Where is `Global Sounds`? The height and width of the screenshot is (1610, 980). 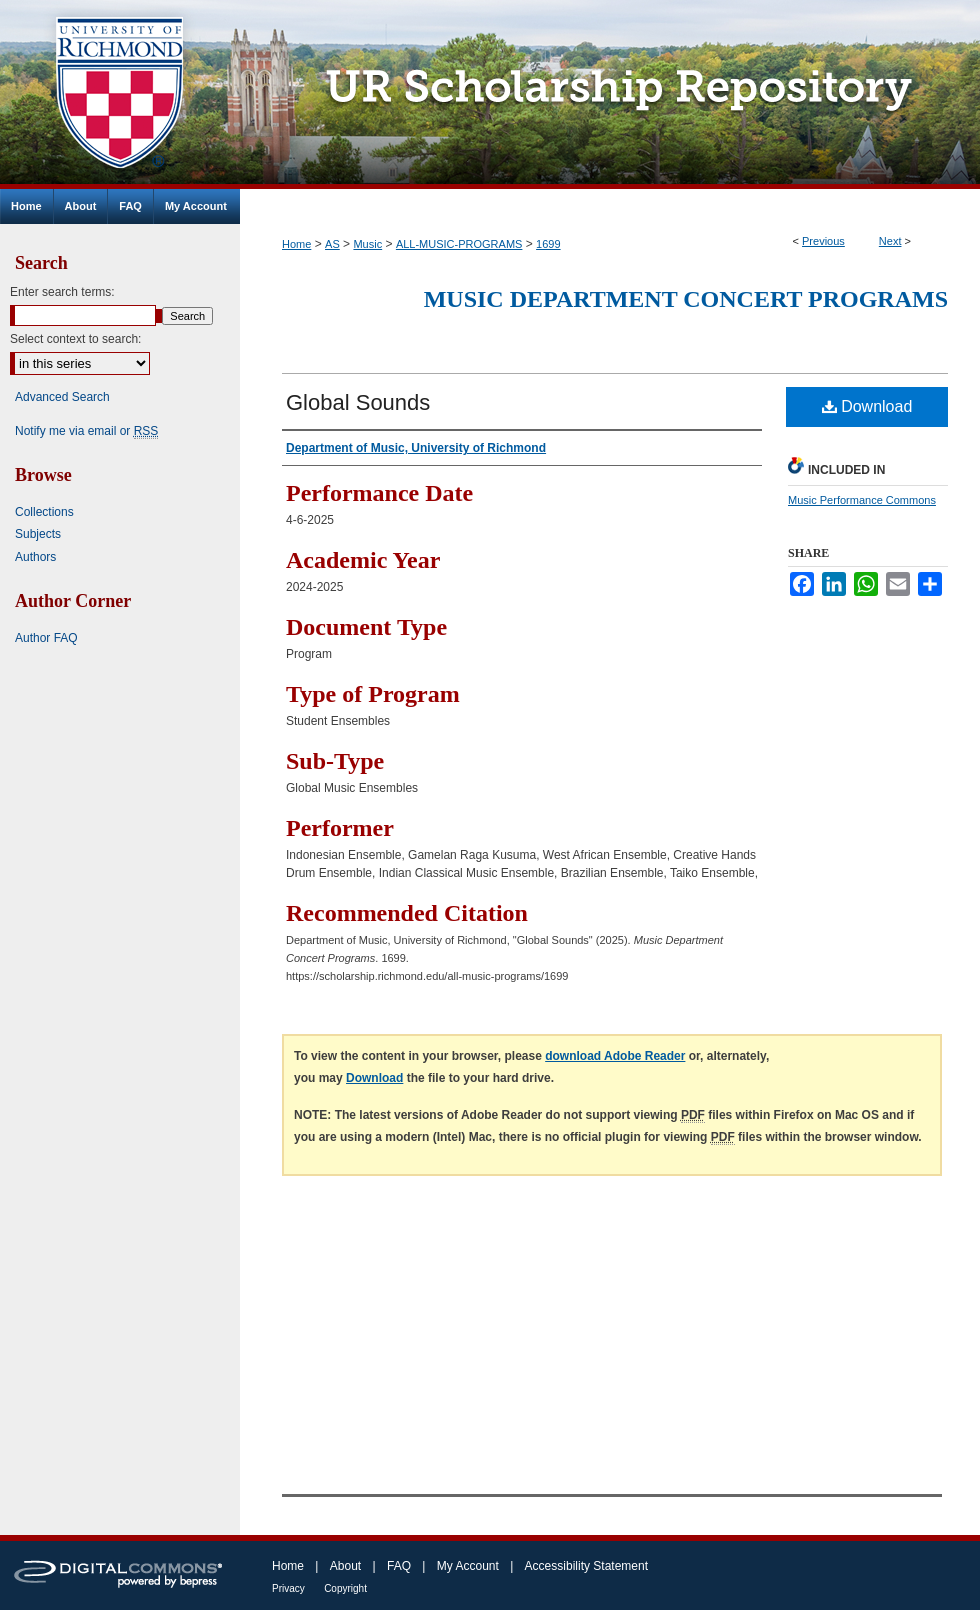
Global Sounds is located at coordinates (358, 402).